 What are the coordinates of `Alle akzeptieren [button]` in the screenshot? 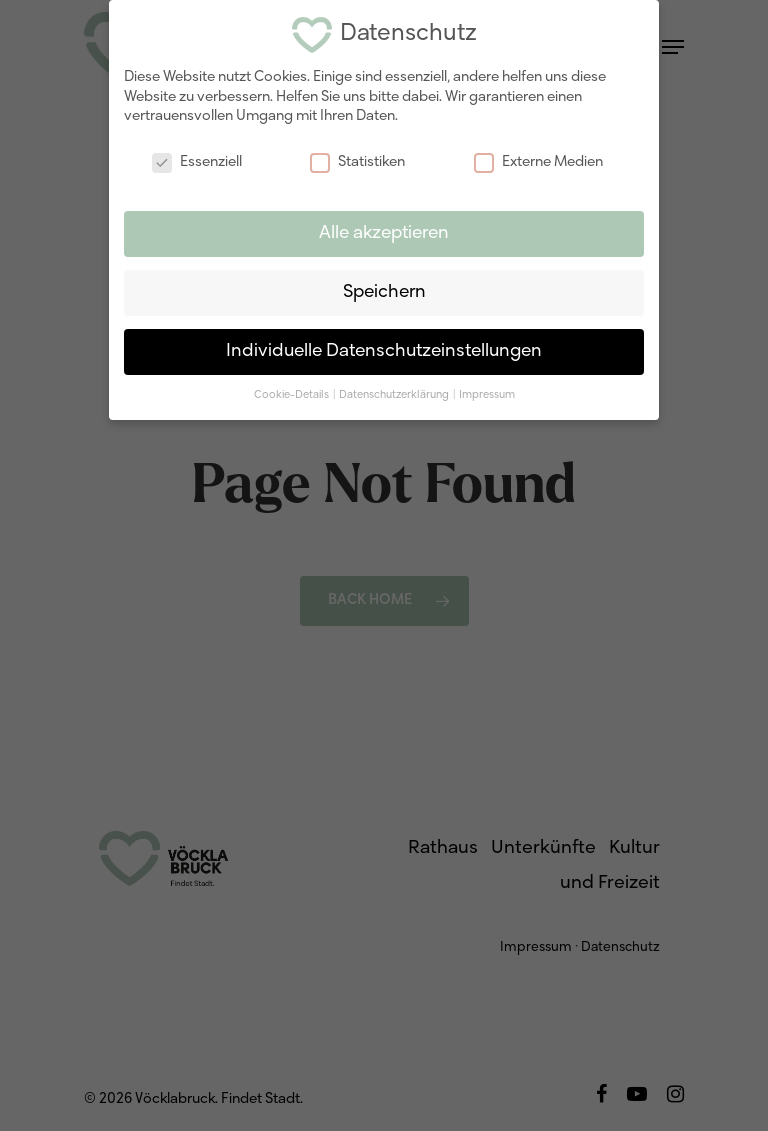 It's located at (384, 230).